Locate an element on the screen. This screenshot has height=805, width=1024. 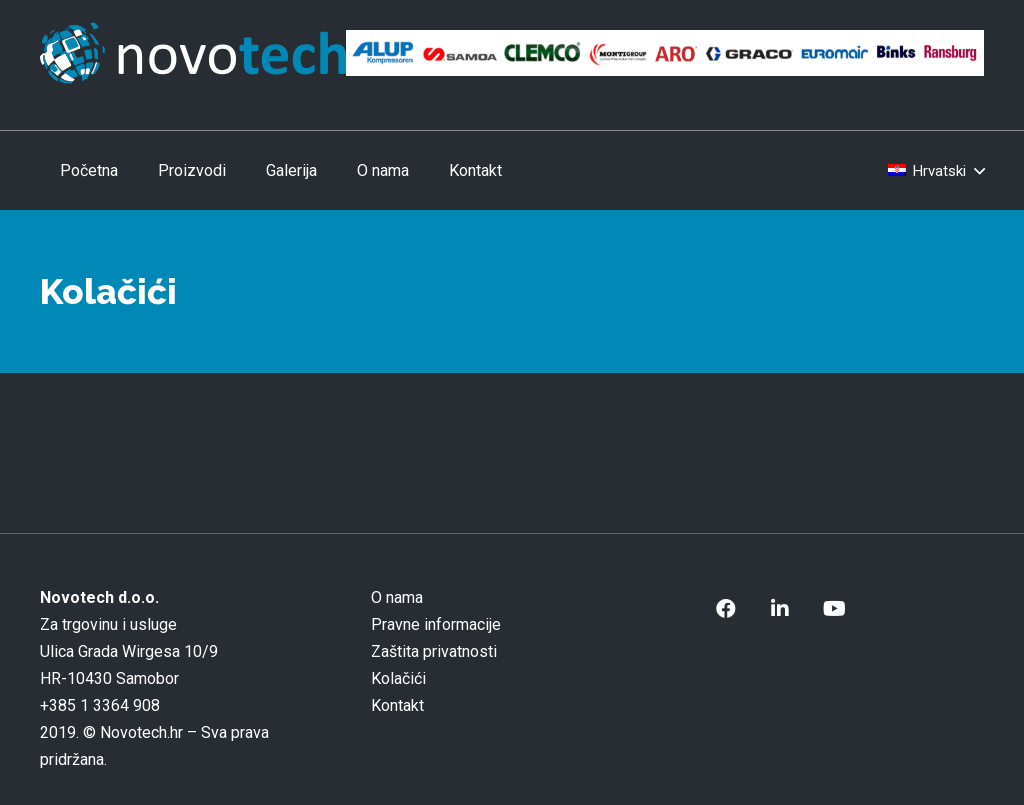
Kontakt is located at coordinates (397, 705).